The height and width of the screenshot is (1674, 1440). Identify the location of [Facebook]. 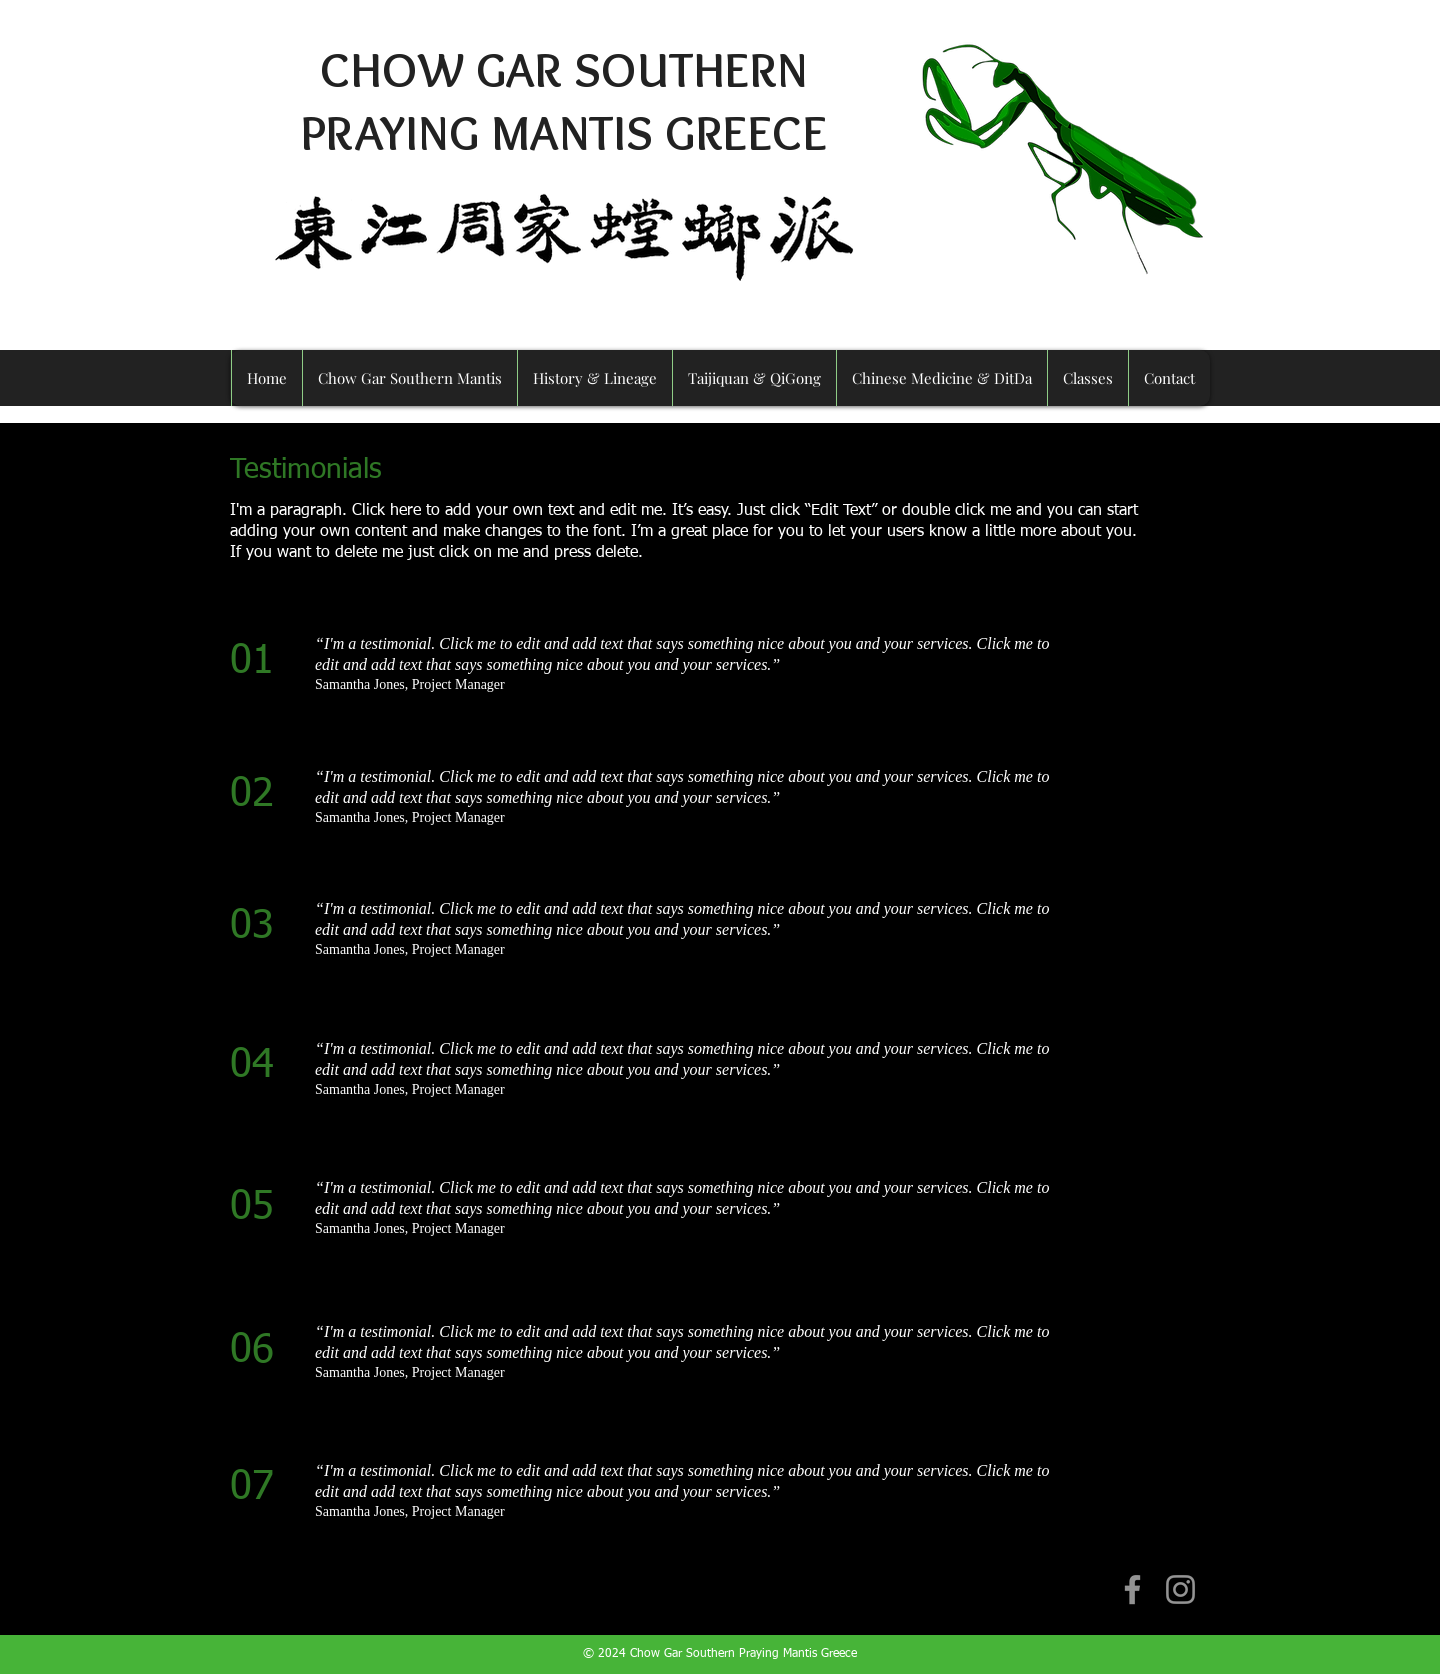
(1132, 1589).